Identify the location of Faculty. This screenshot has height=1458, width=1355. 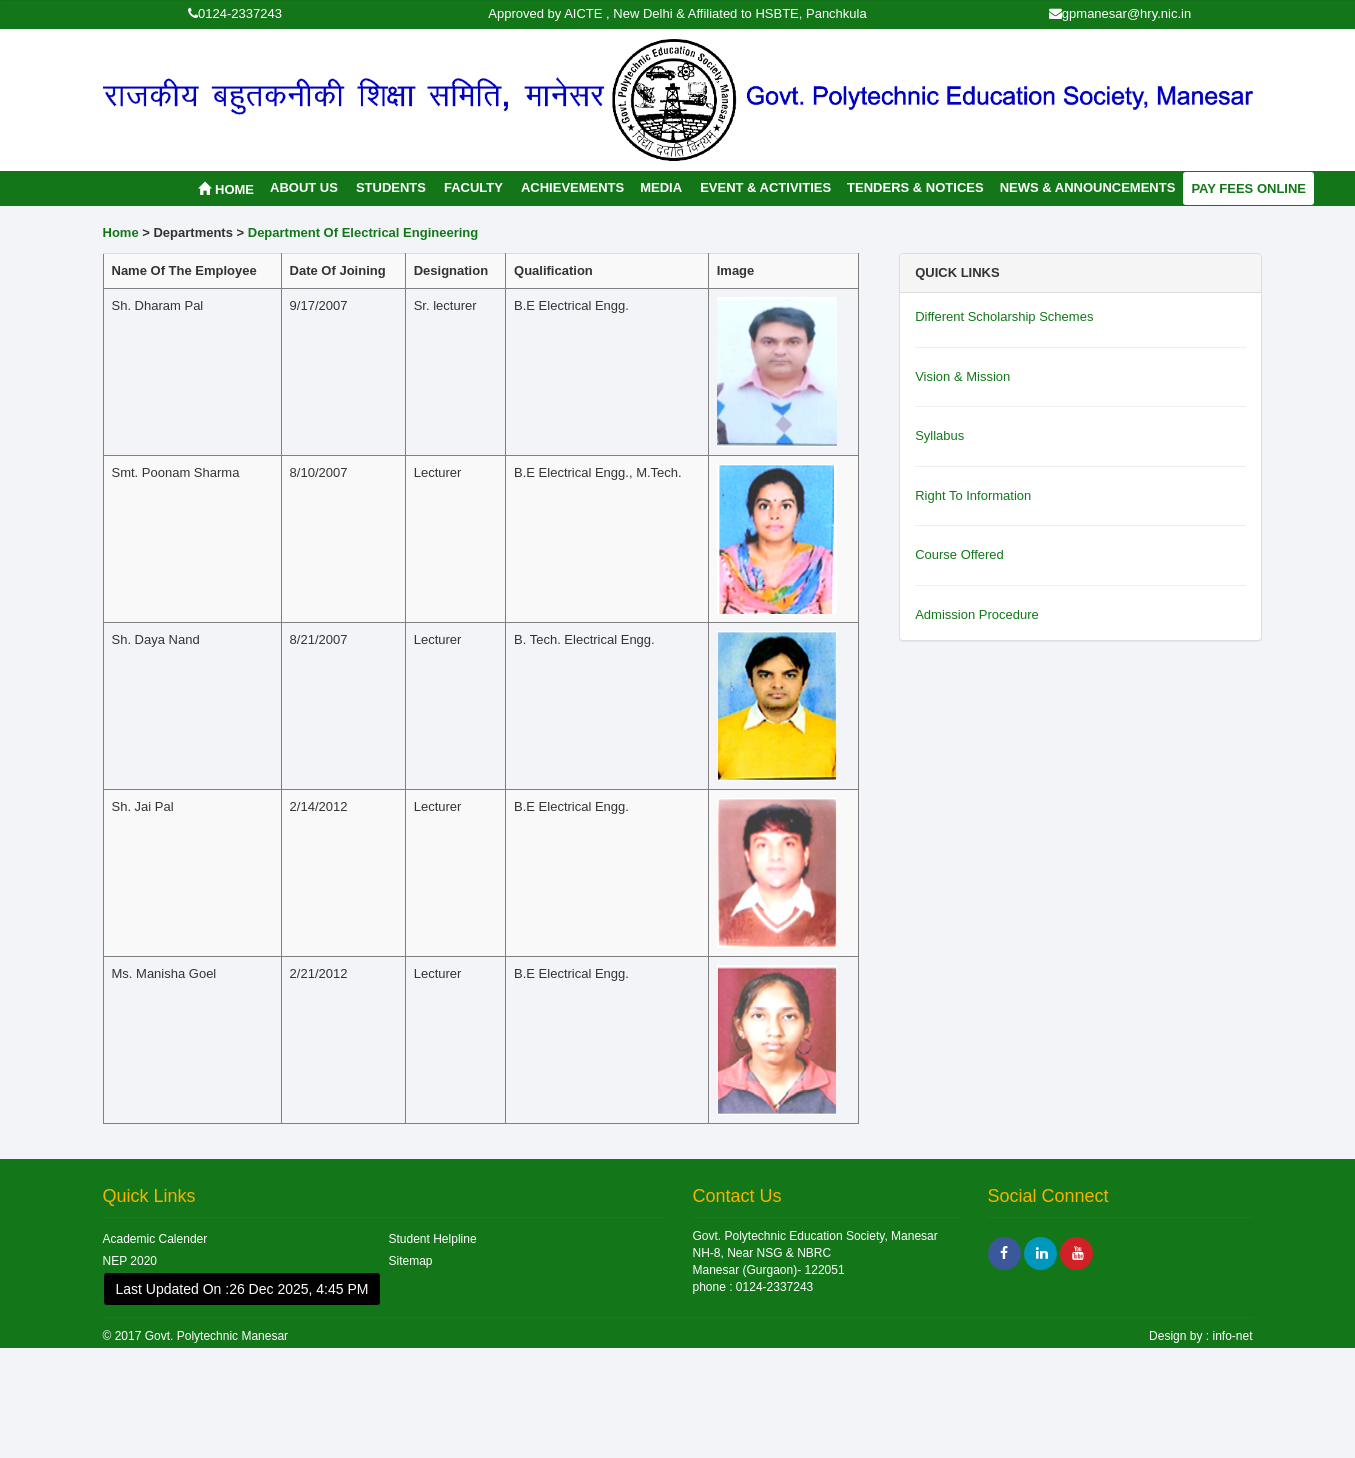
(473, 187).